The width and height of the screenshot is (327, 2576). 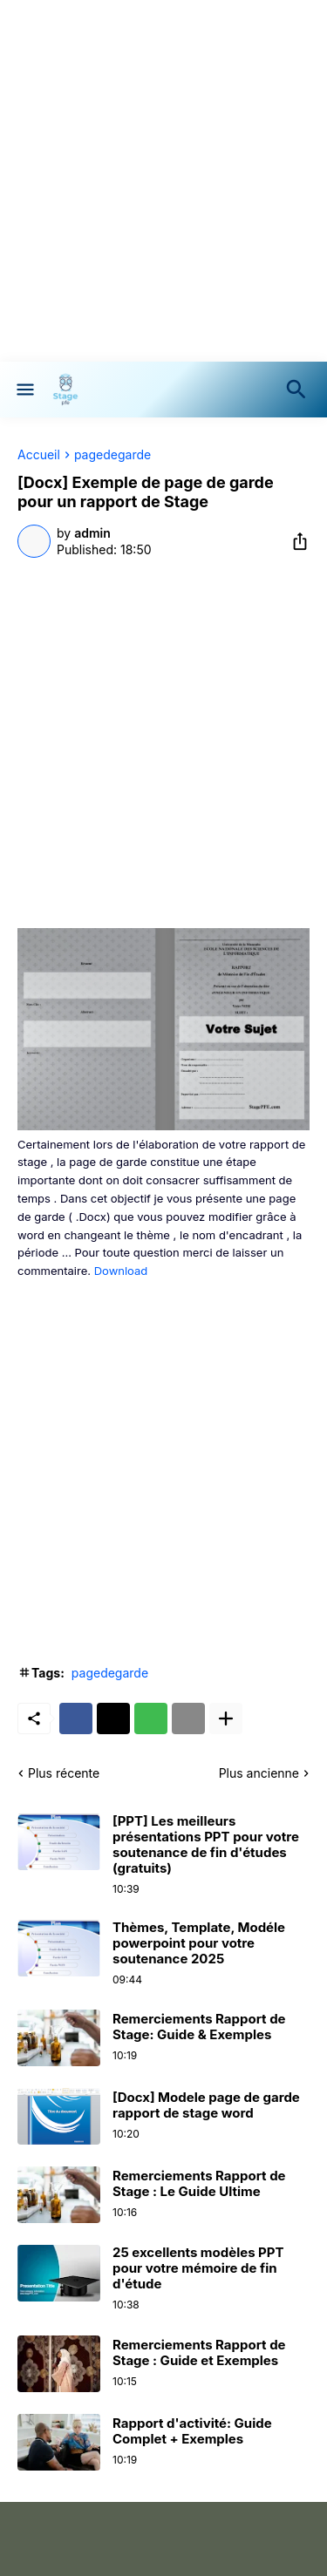 I want to click on pagedegarde, so click(x=112, y=455).